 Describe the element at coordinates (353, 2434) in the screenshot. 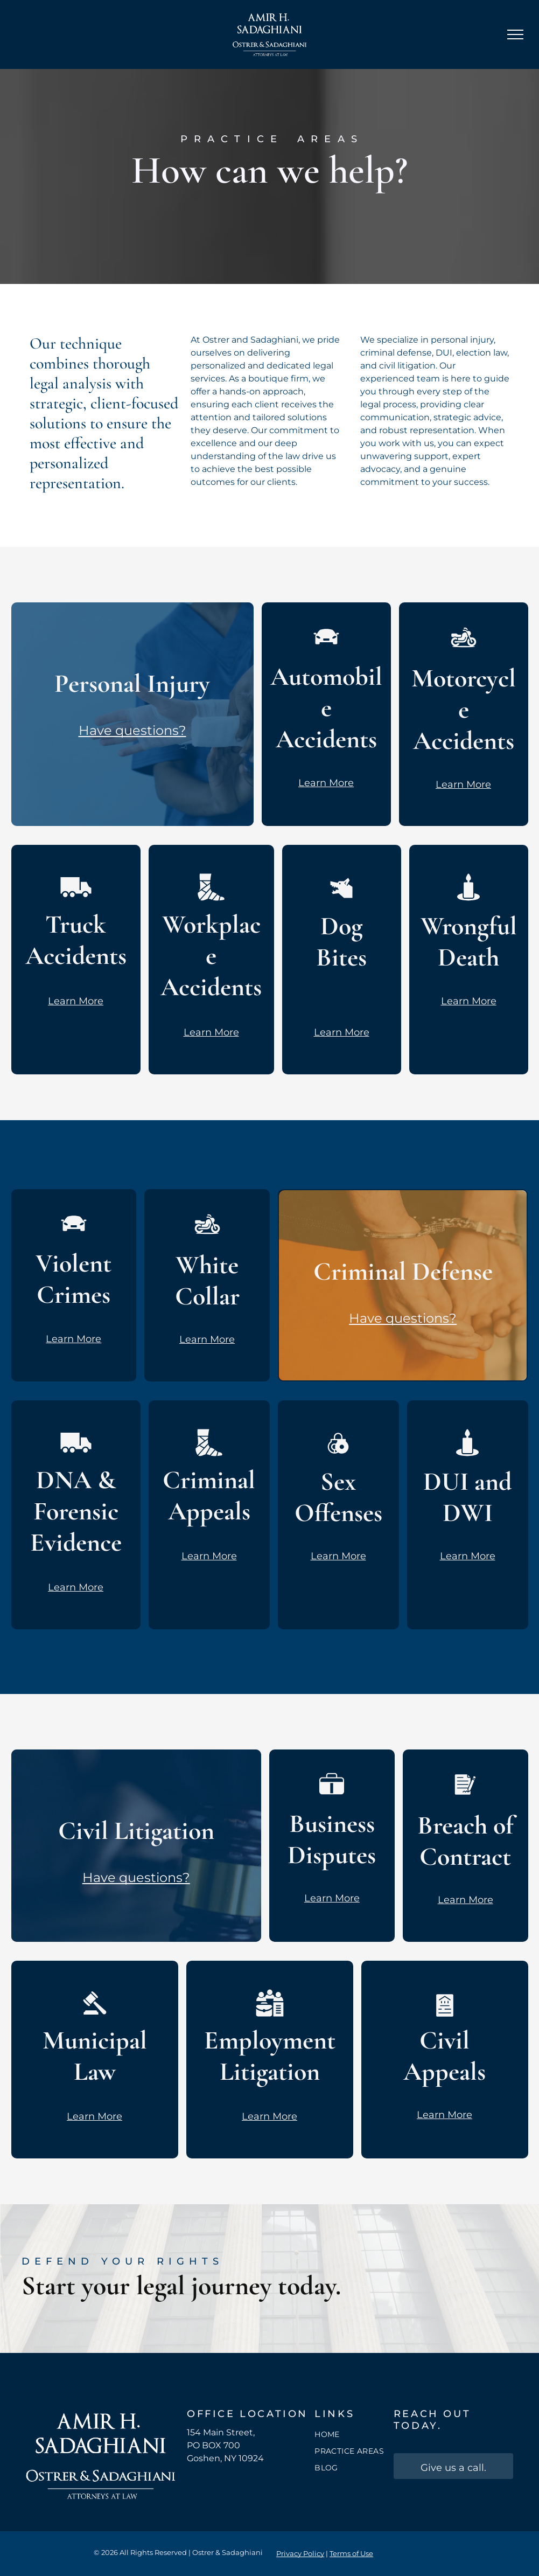

I see `[menuitem]` at that location.